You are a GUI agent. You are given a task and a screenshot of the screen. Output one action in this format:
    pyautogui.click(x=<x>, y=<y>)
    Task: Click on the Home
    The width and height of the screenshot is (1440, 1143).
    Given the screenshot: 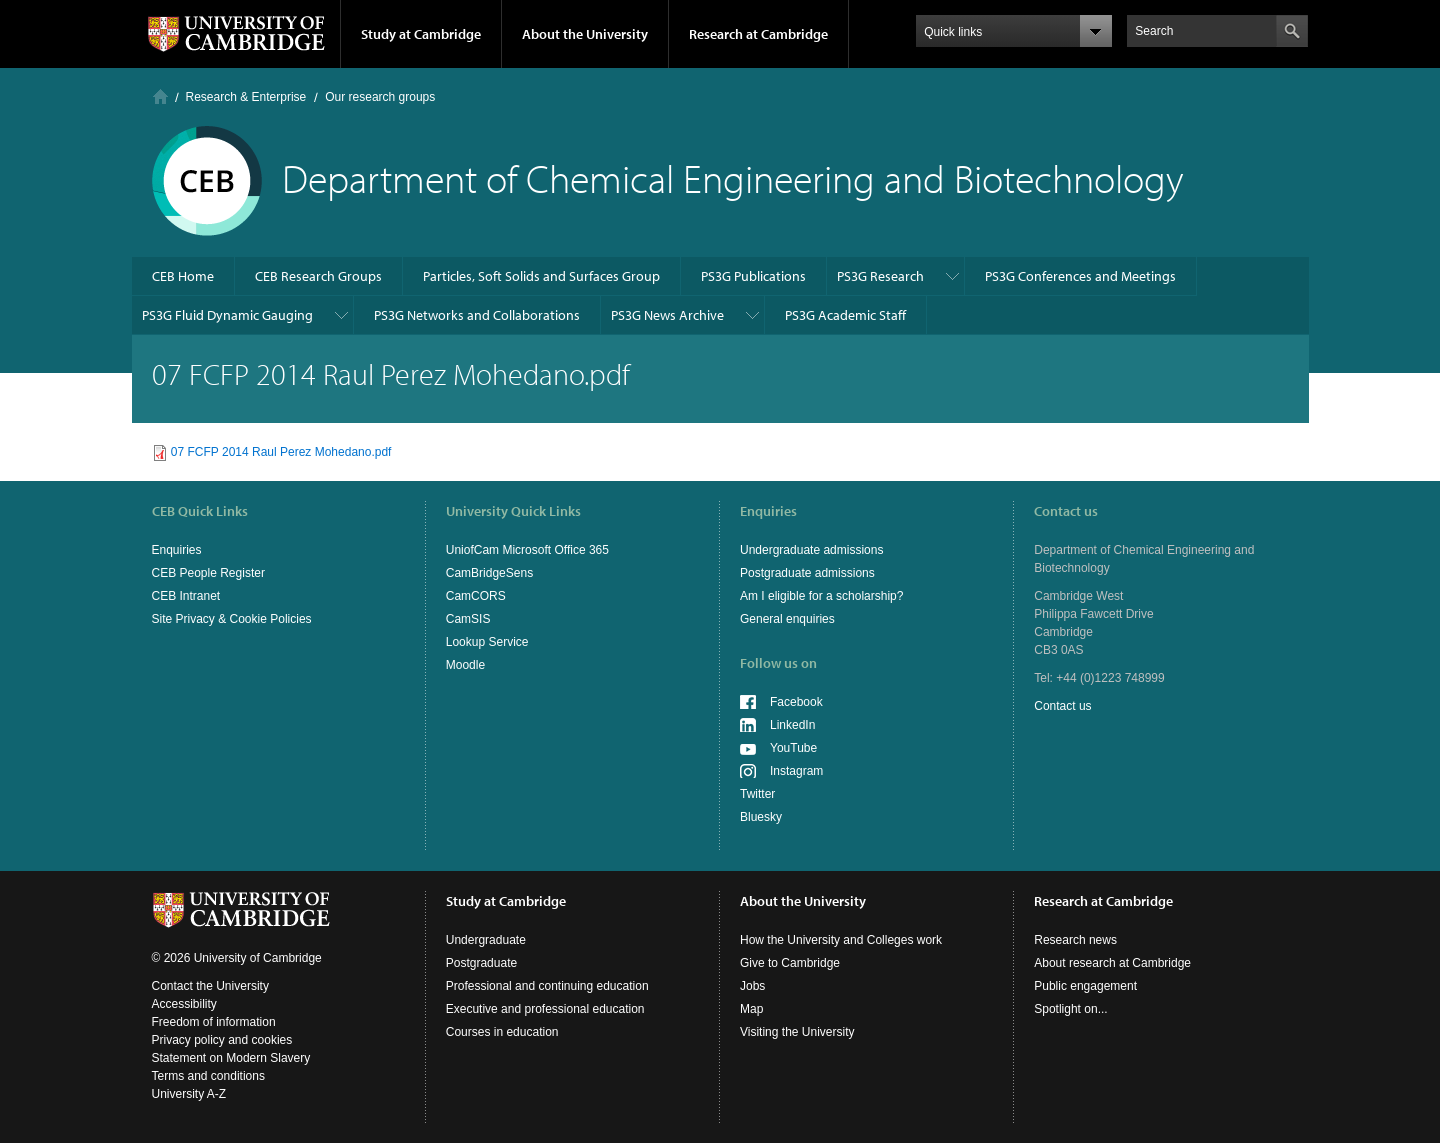 What is the action you would take?
    pyautogui.click(x=160, y=96)
    